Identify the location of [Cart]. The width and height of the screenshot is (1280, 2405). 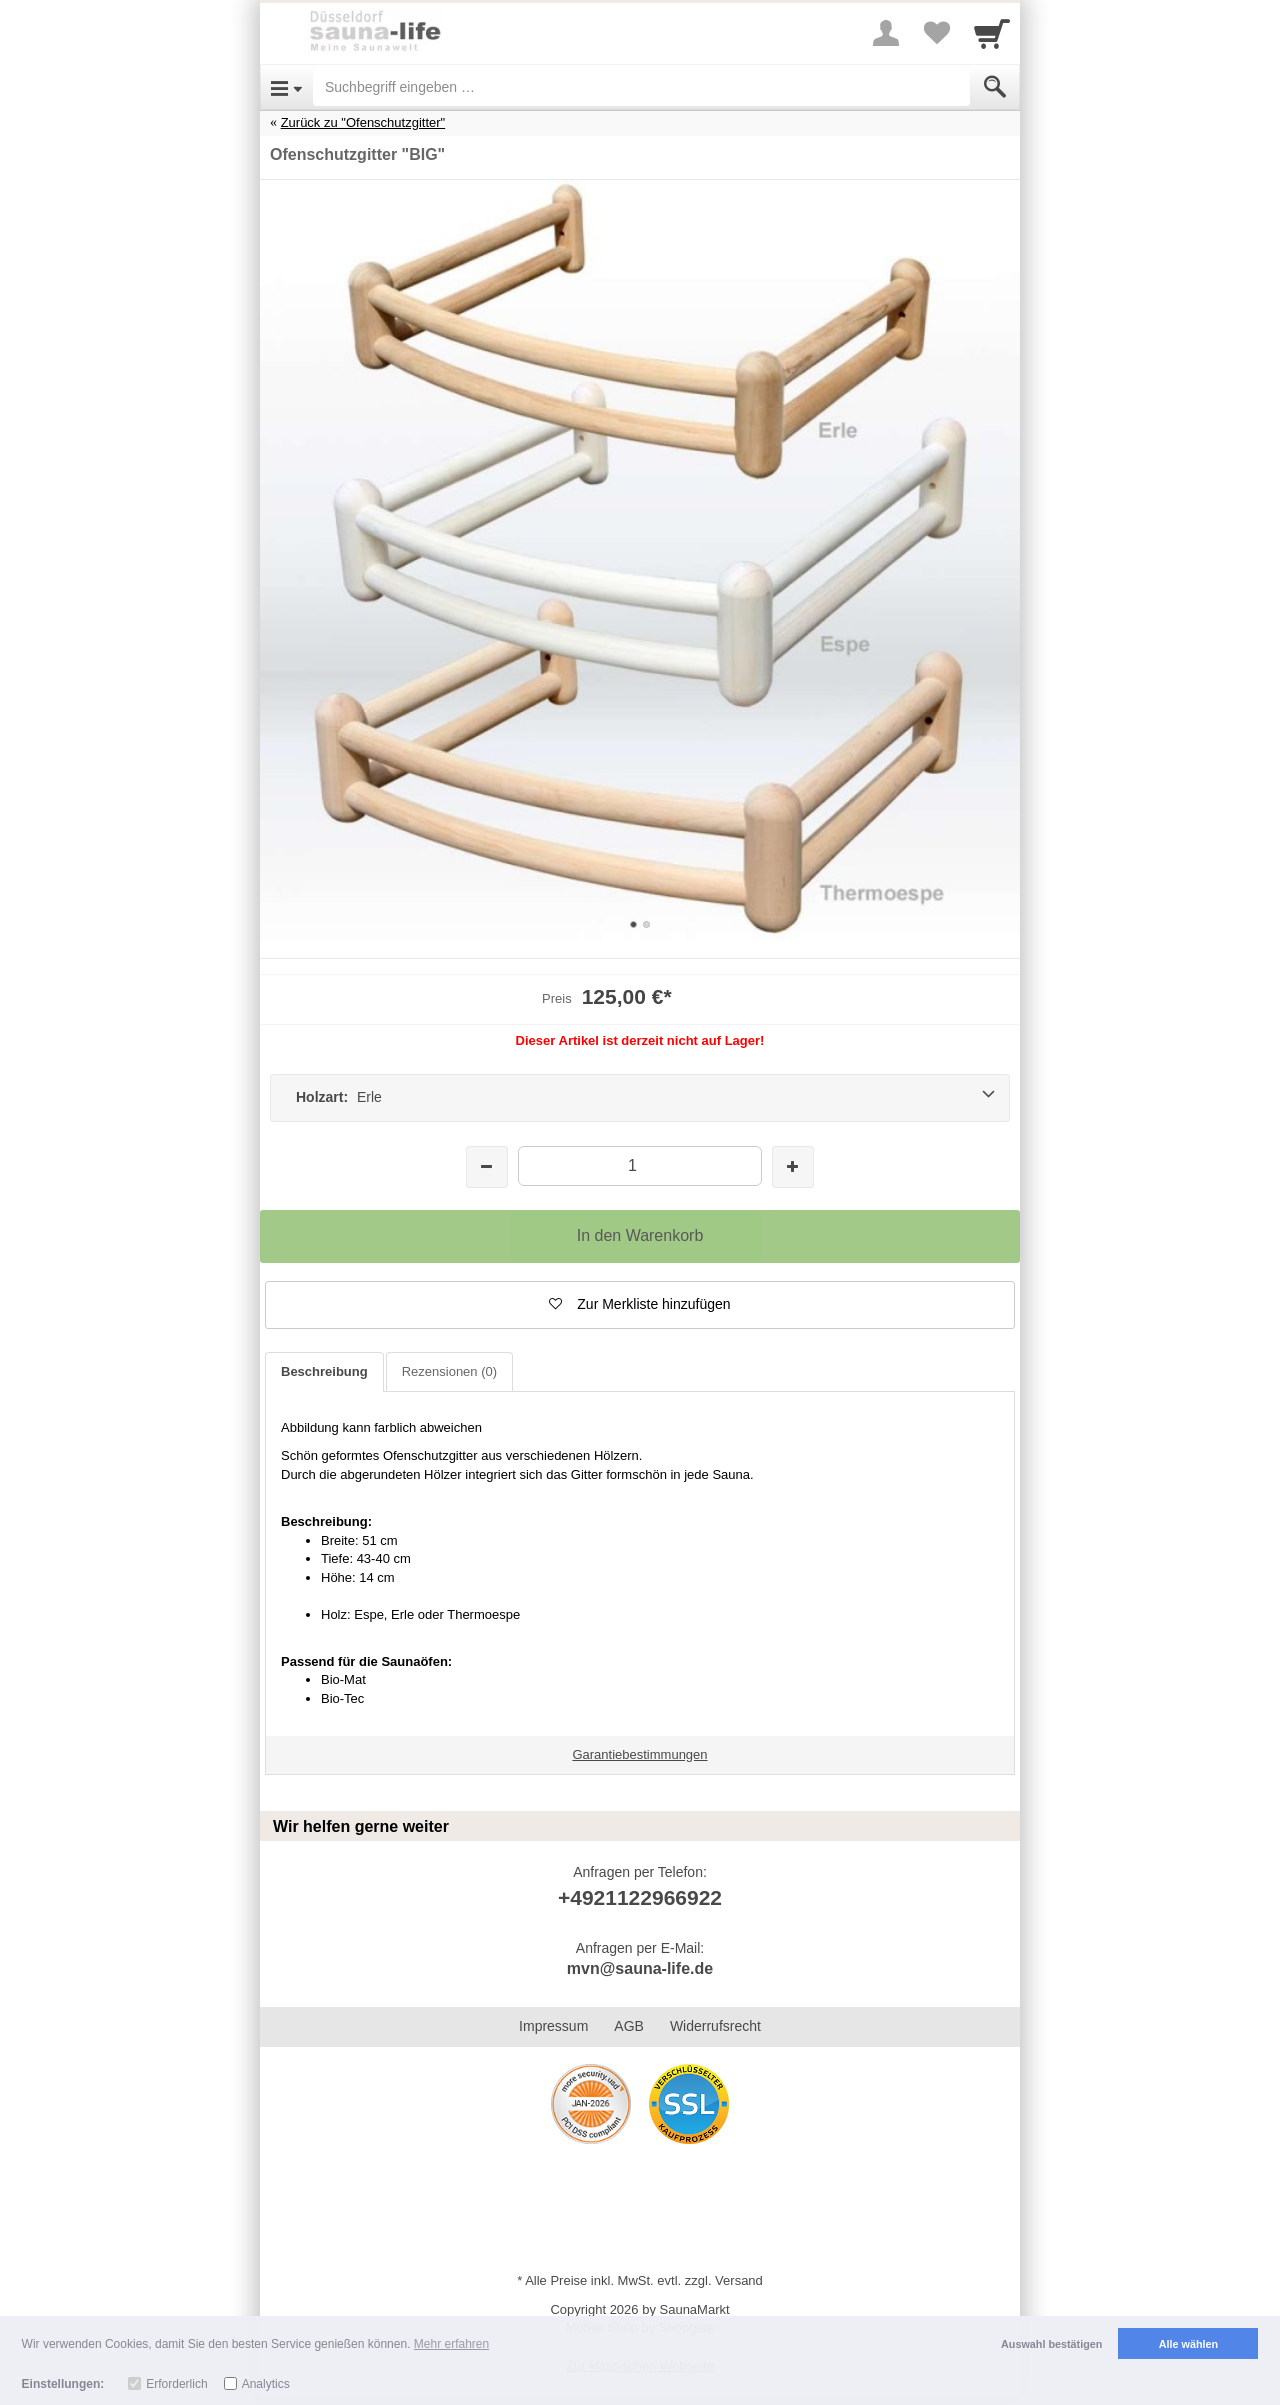
(992, 33).